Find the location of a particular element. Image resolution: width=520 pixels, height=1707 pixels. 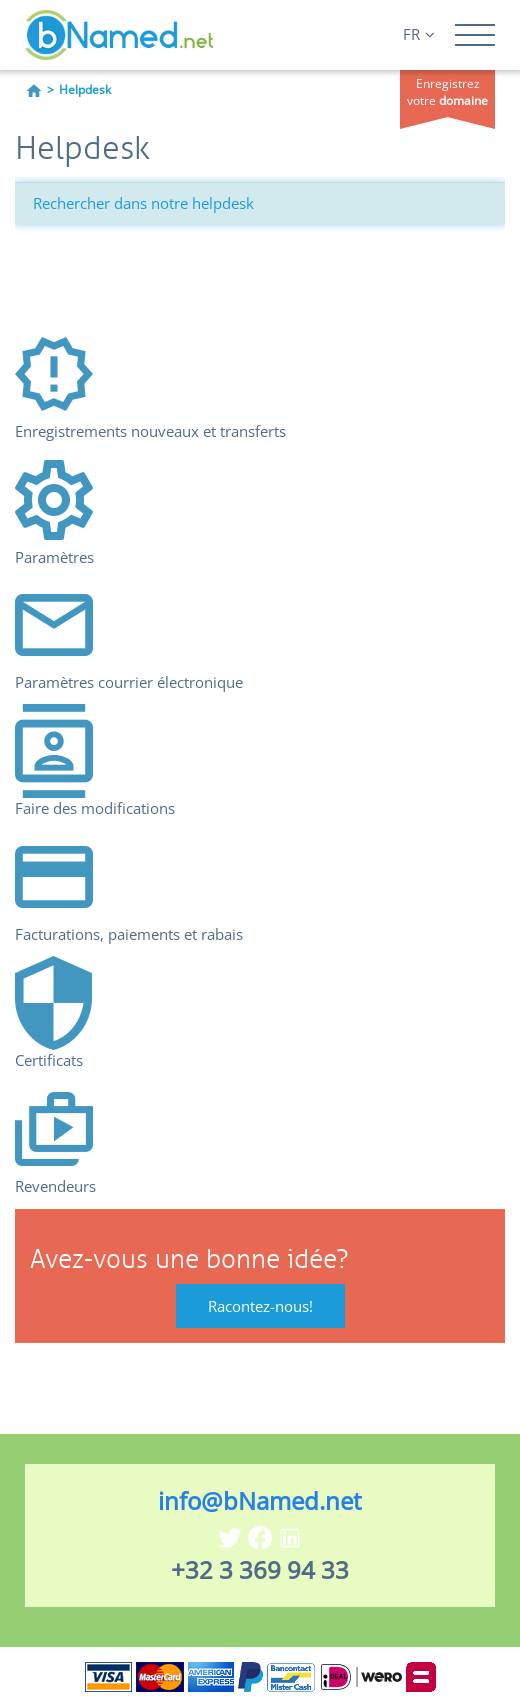

FR is located at coordinates (419, 34).